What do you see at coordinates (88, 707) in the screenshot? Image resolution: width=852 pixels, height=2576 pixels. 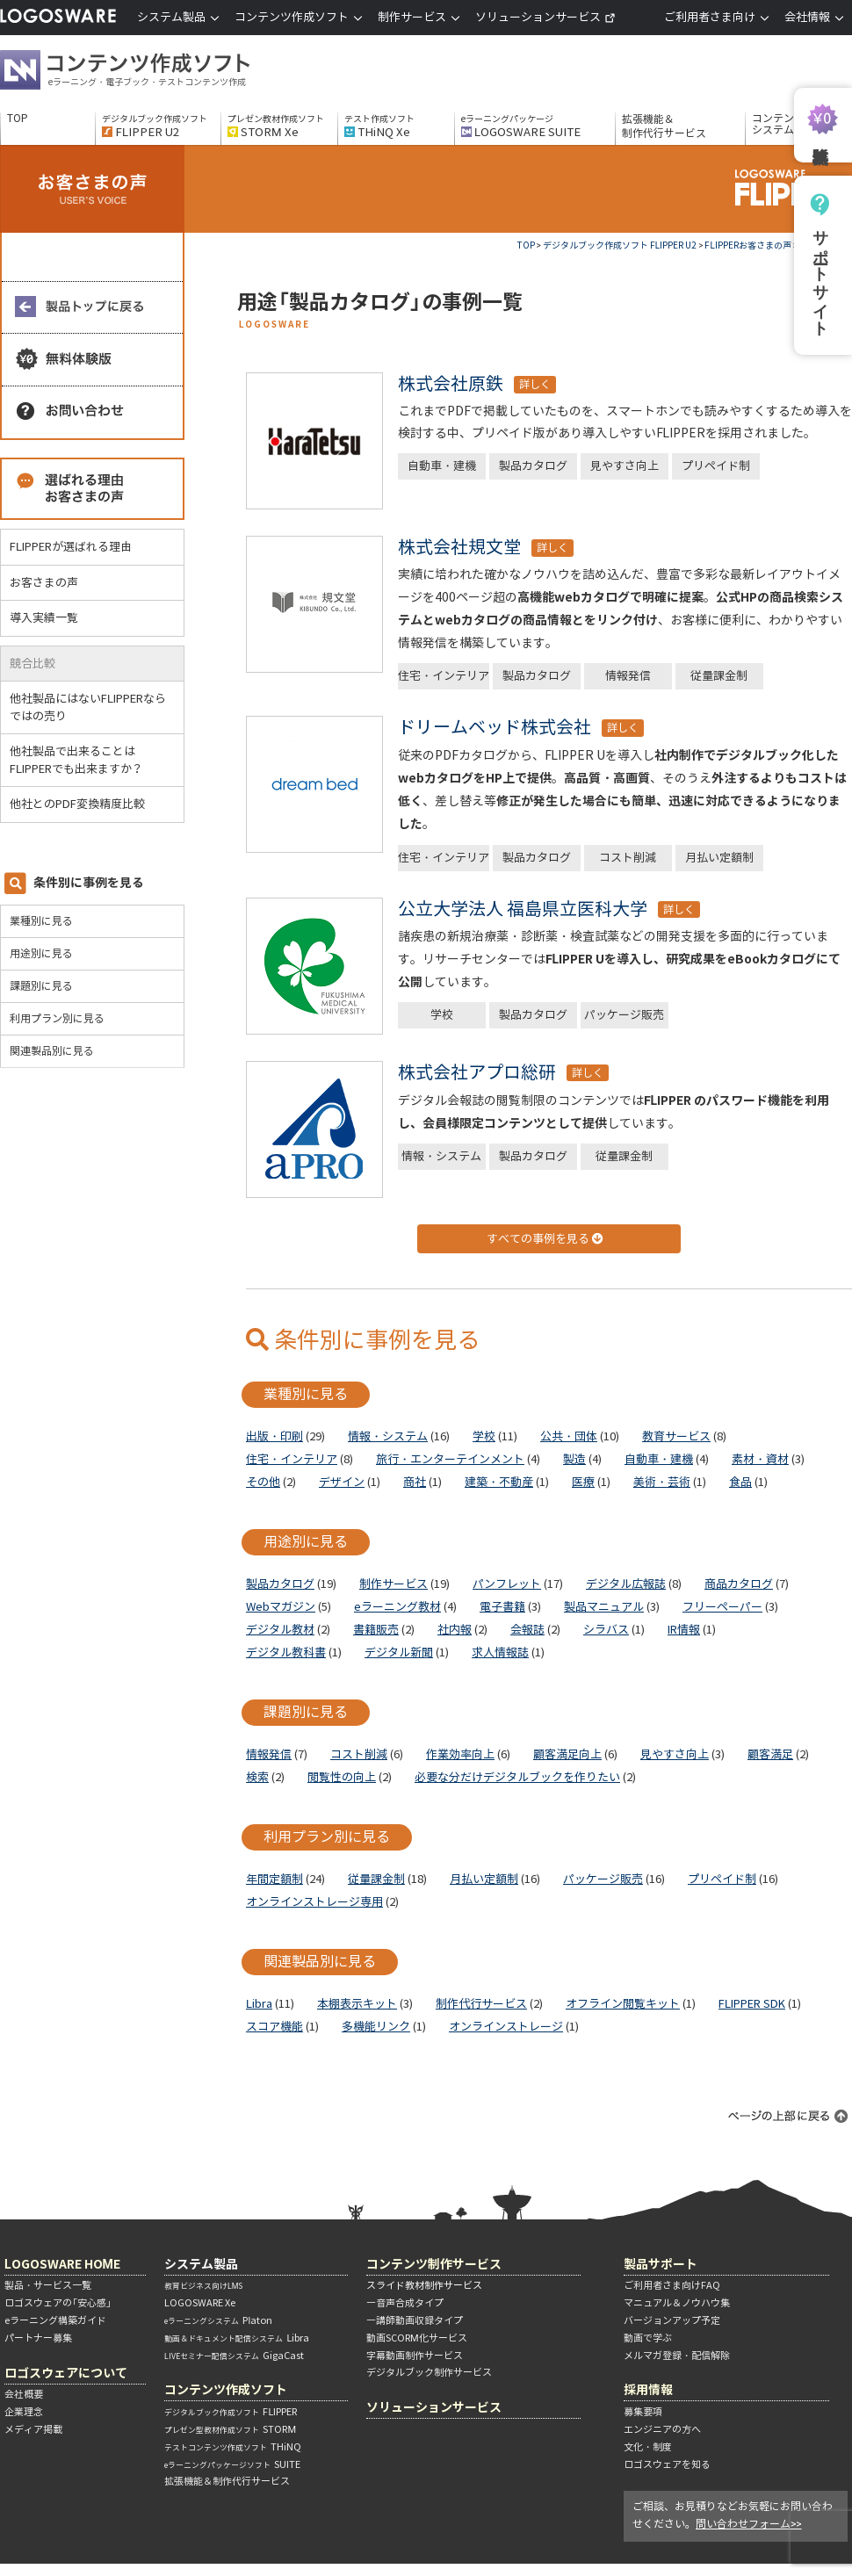 I see `他社製品にはないFLIPPERならではの売り` at bounding box center [88, 707].